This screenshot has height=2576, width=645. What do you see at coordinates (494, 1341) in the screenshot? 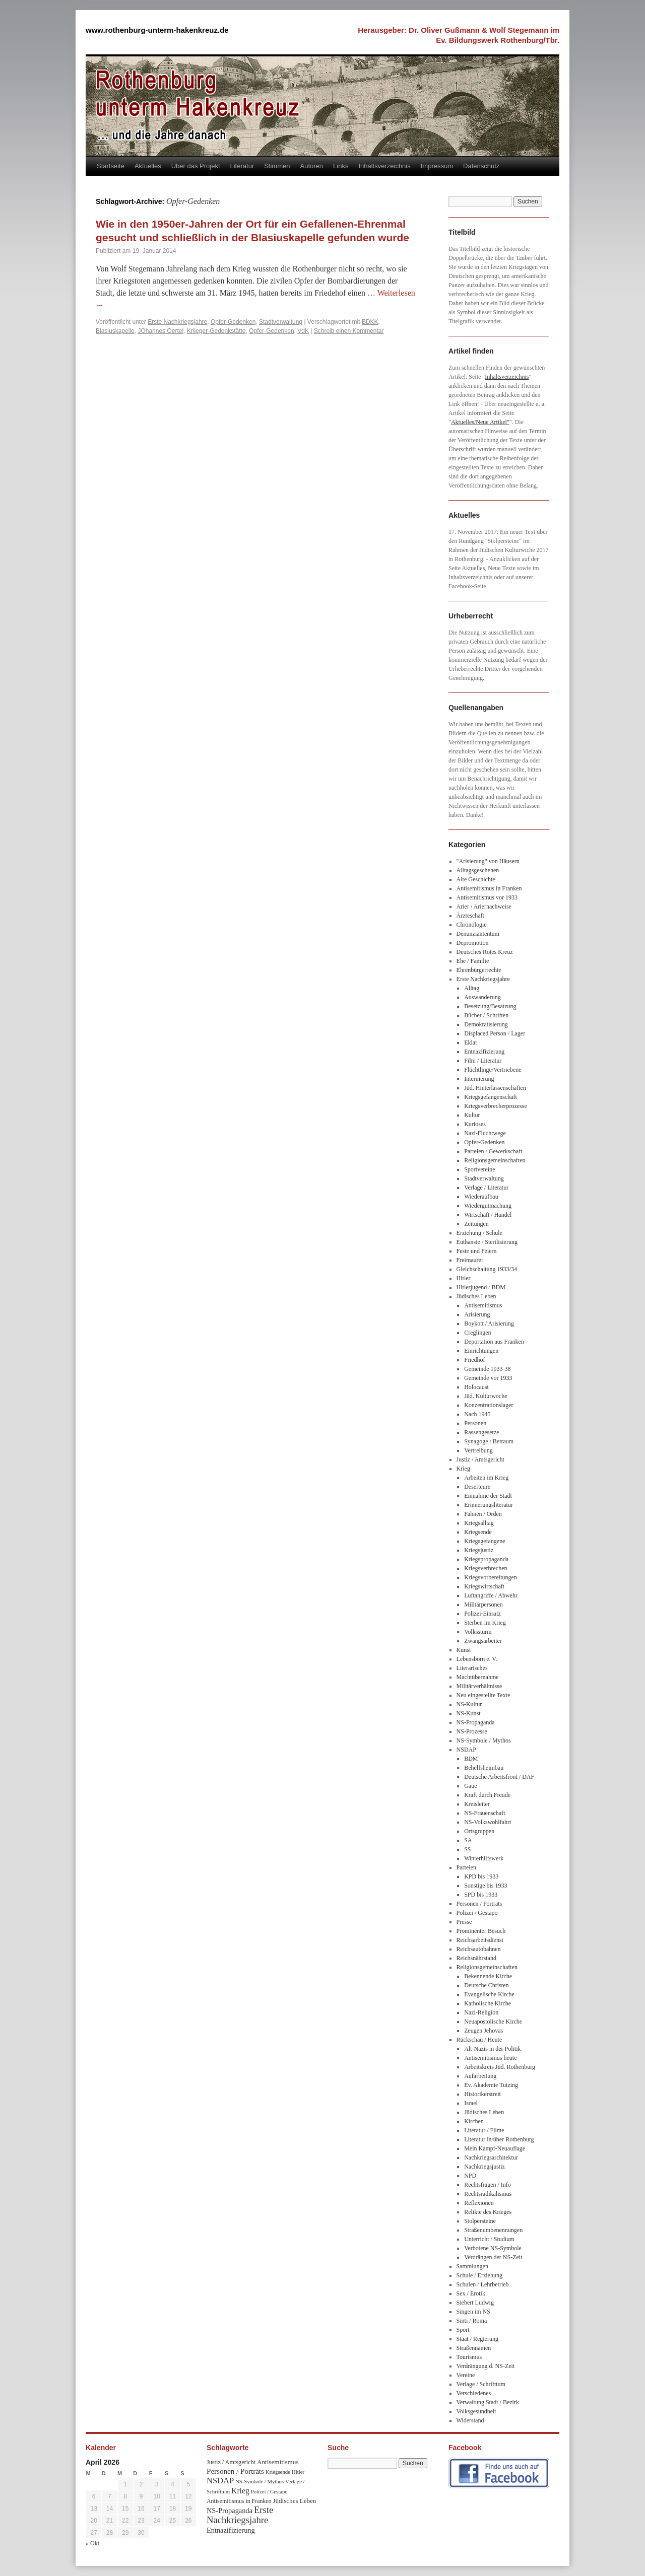
I see `Deportation aus Franken` at bounding box center [494, 1341].